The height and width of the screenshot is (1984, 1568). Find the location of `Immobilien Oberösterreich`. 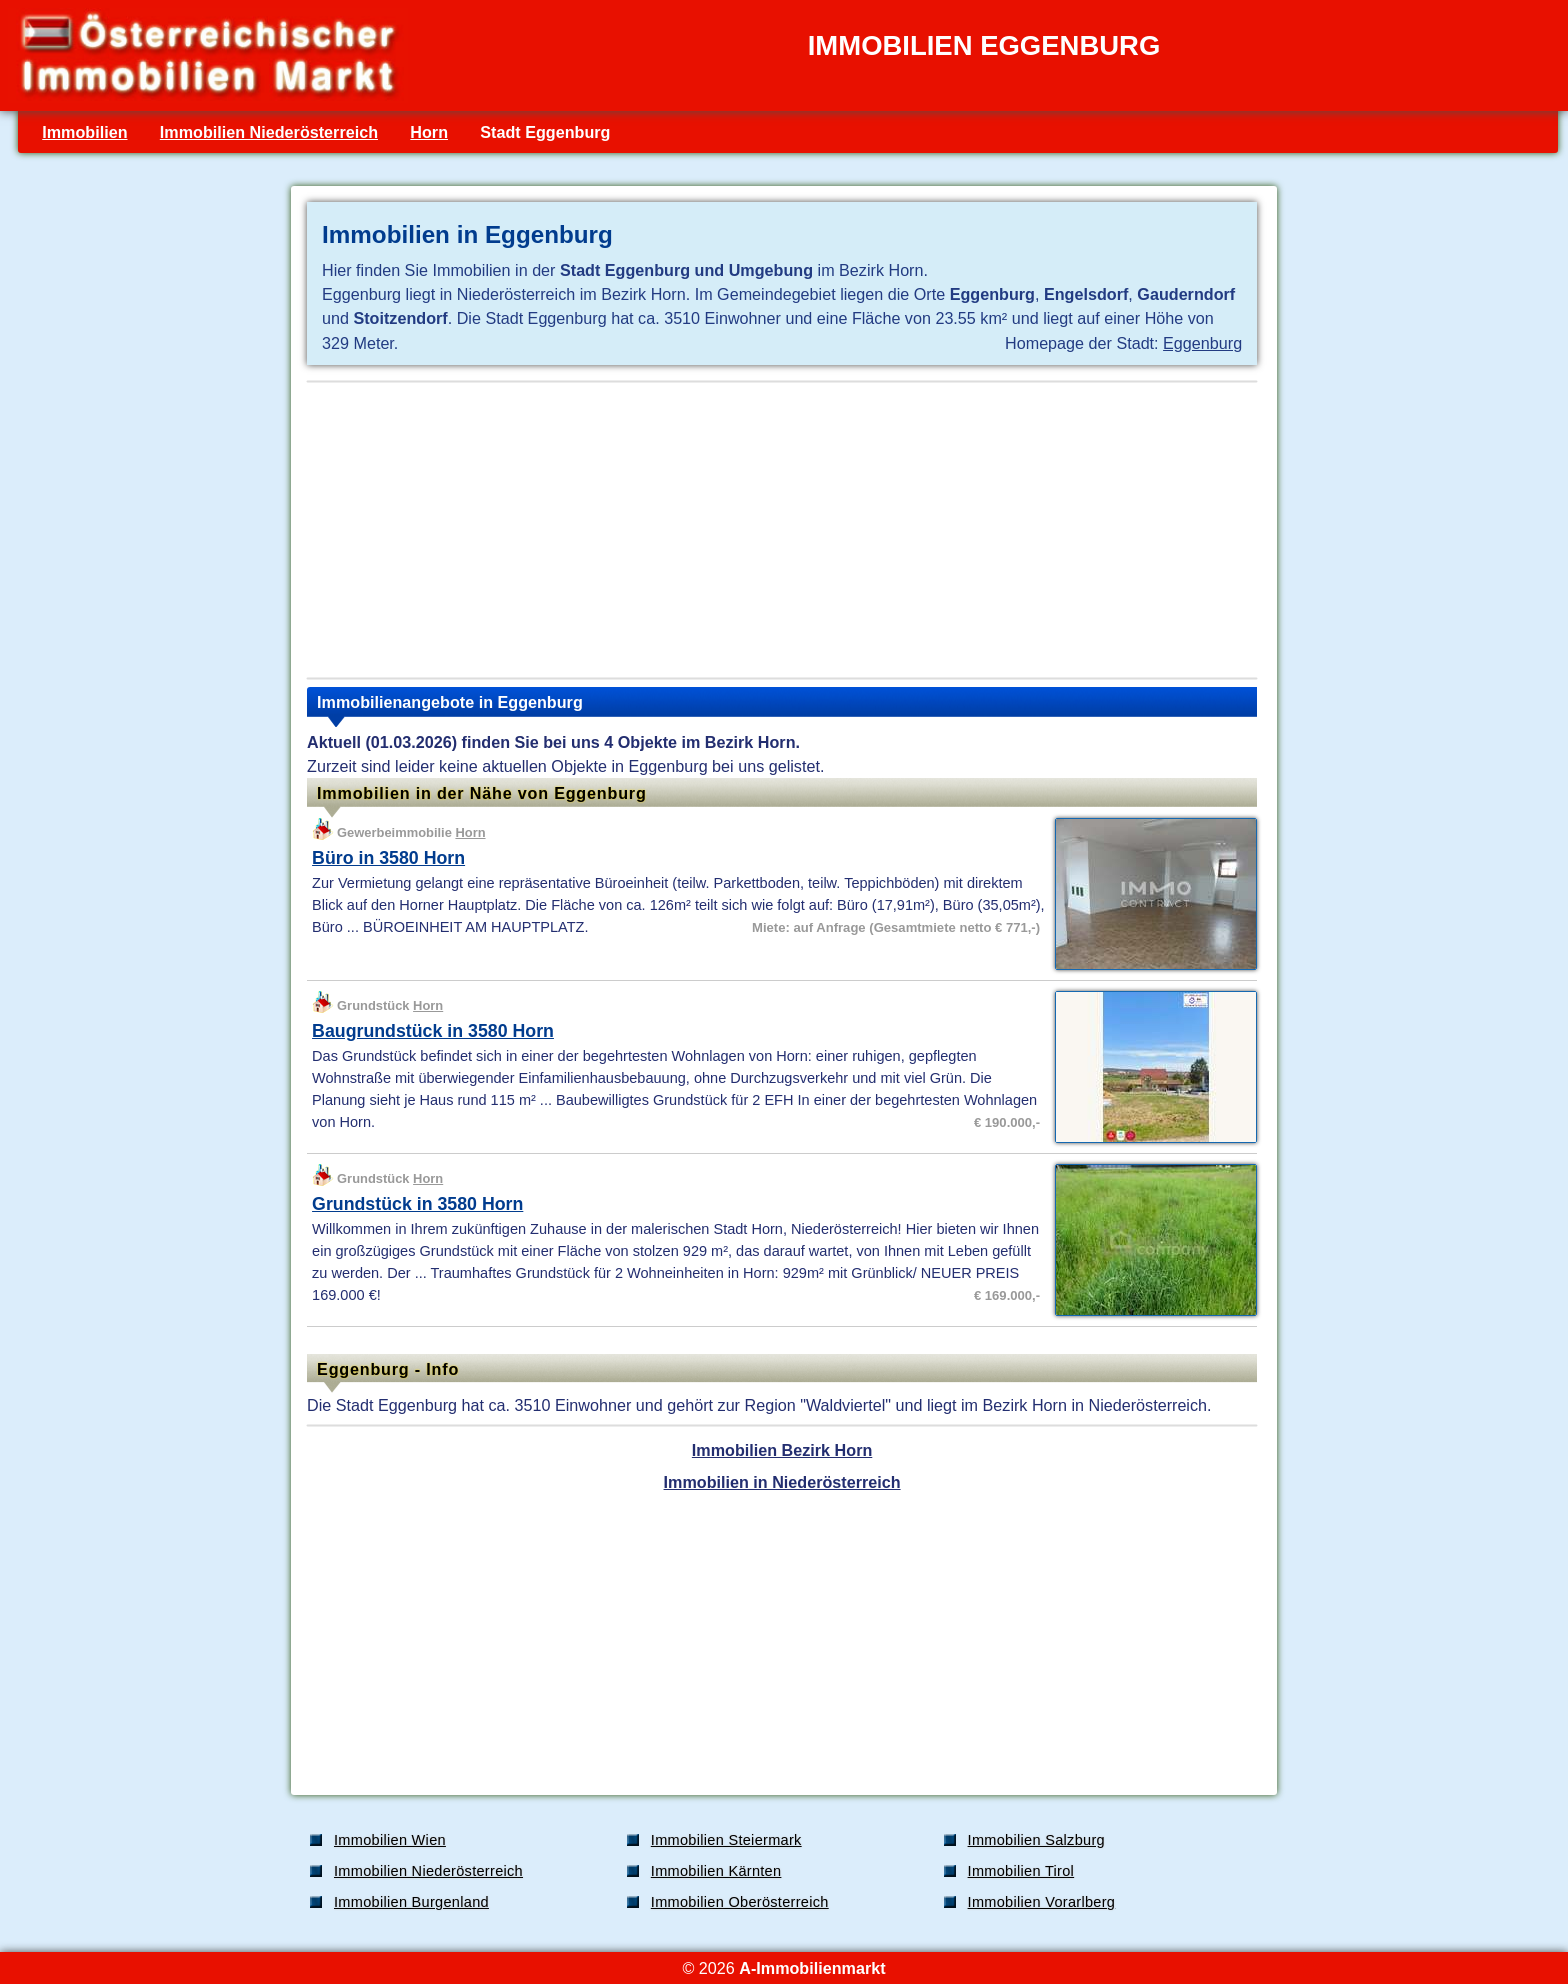

Immobilien Oberösterreich is located at coordinates (740, 1902).